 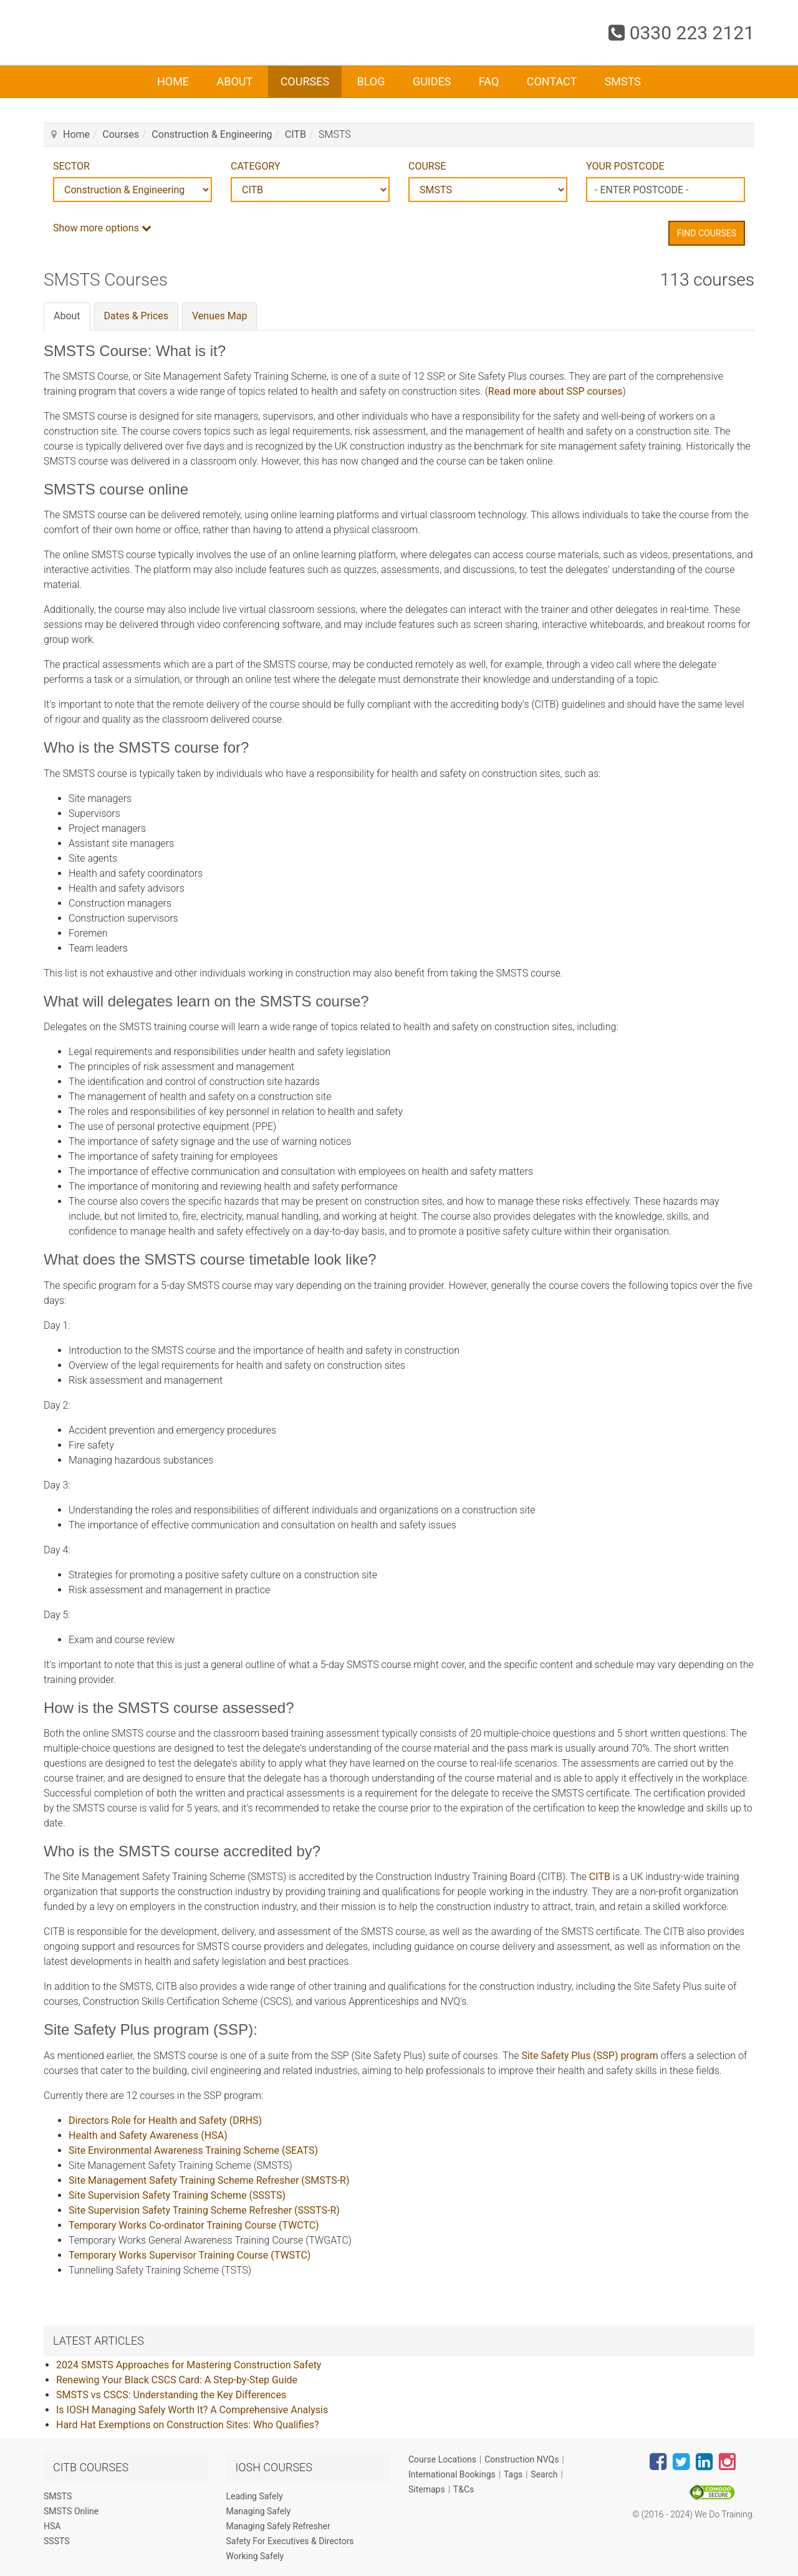 What do you see at coordinates (589, 2056) in the screenshot?
I see `Site Safety Plus (SSP) program` at bounding box center [589, 2056].